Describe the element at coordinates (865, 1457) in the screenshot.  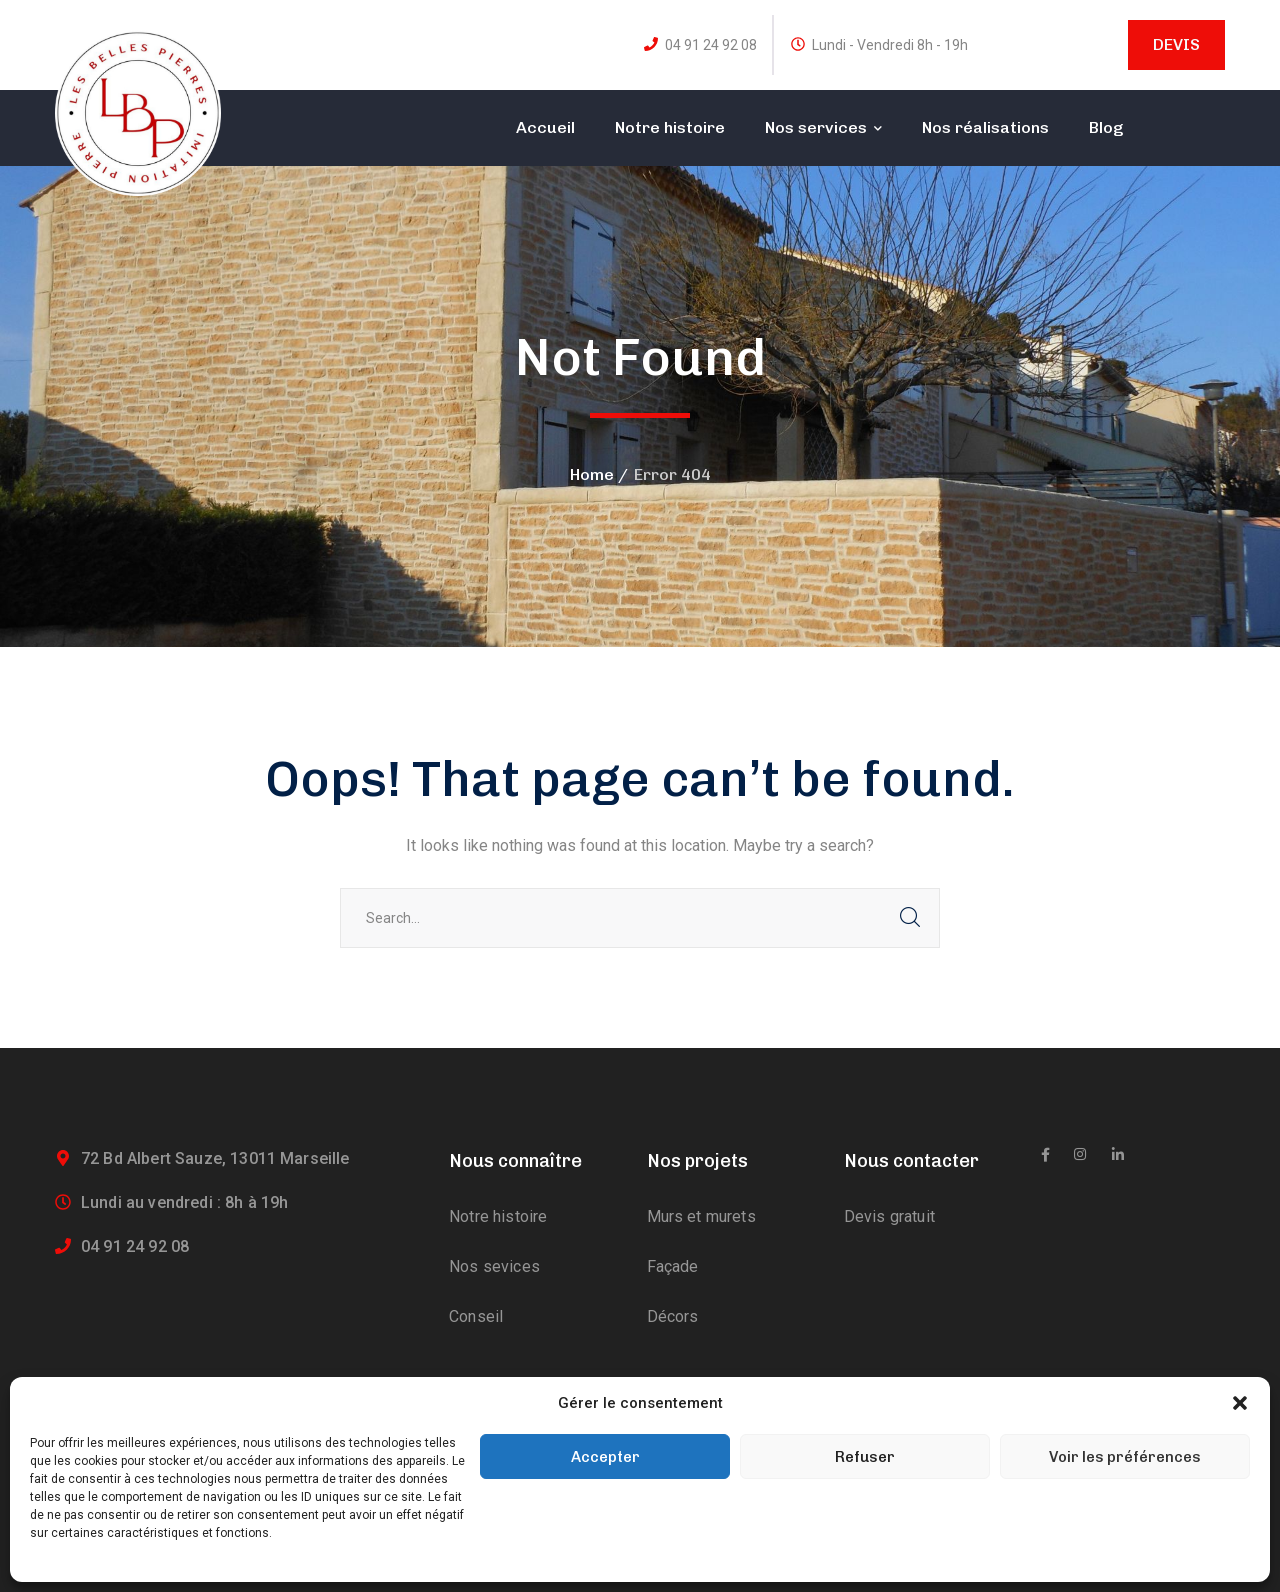
I see `Refuser` at that location.